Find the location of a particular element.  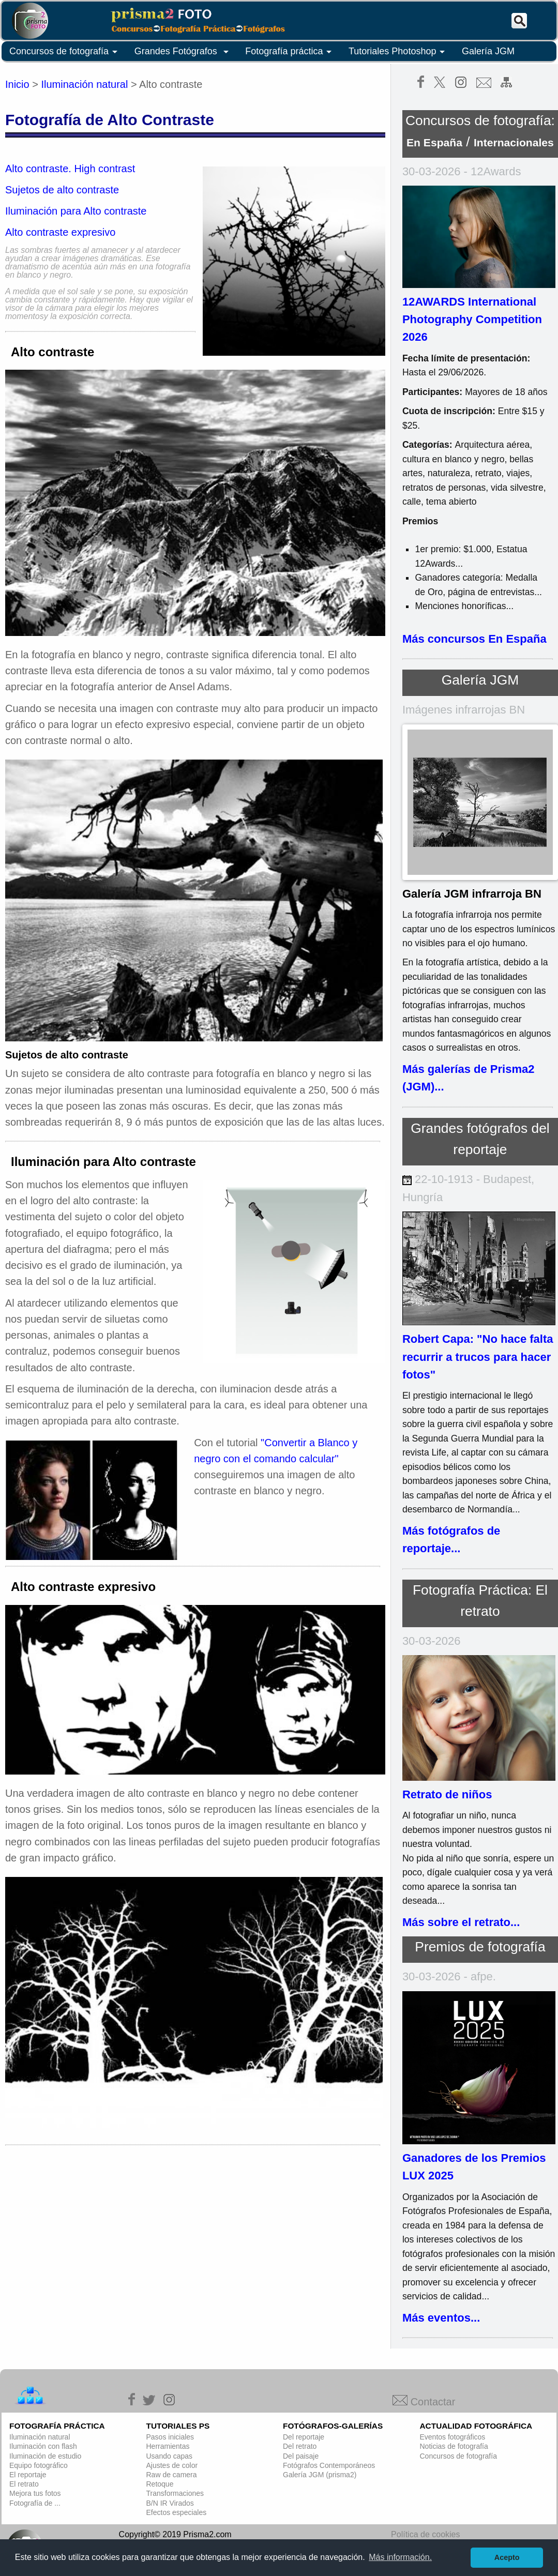

Noticias de fotografía is located at coordinates (454, 2446).